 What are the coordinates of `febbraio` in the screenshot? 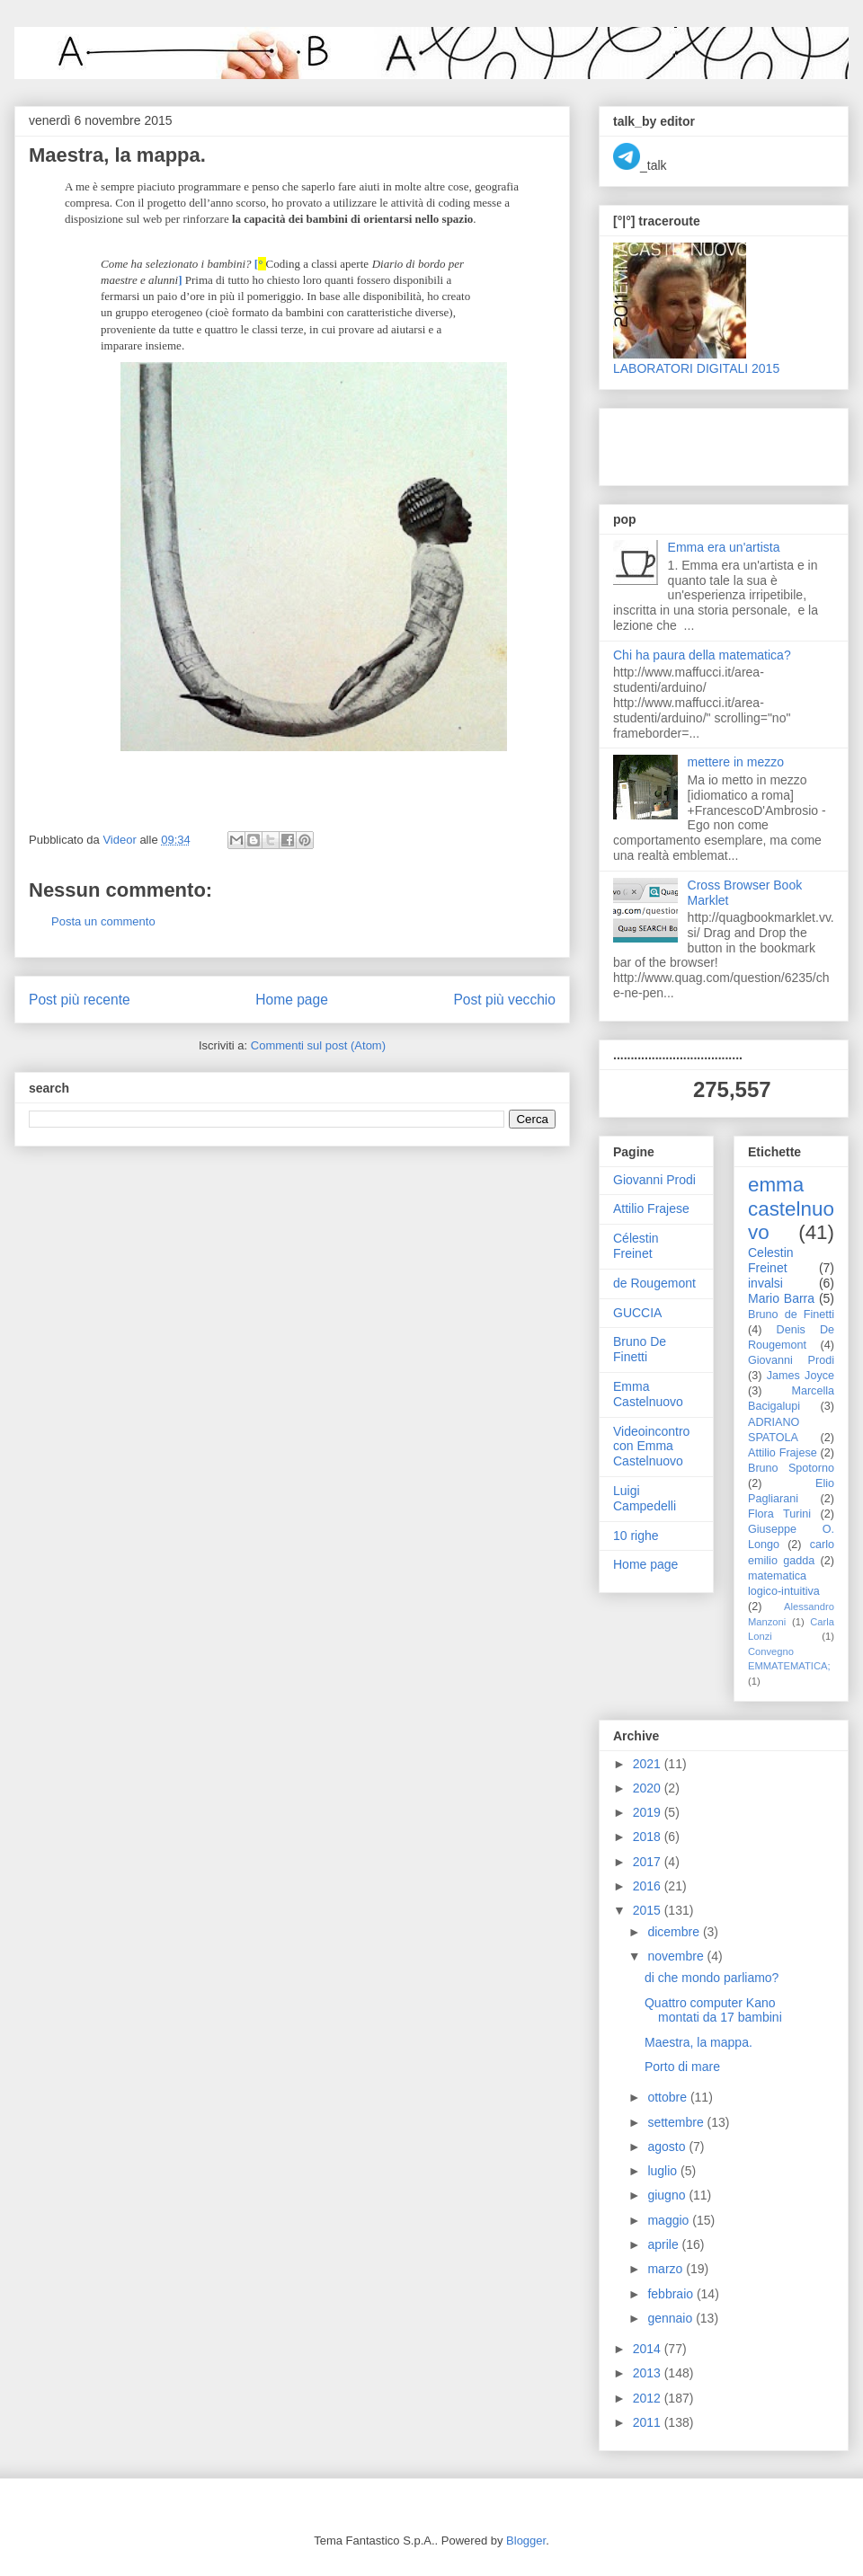 It's located at (671, 2294).